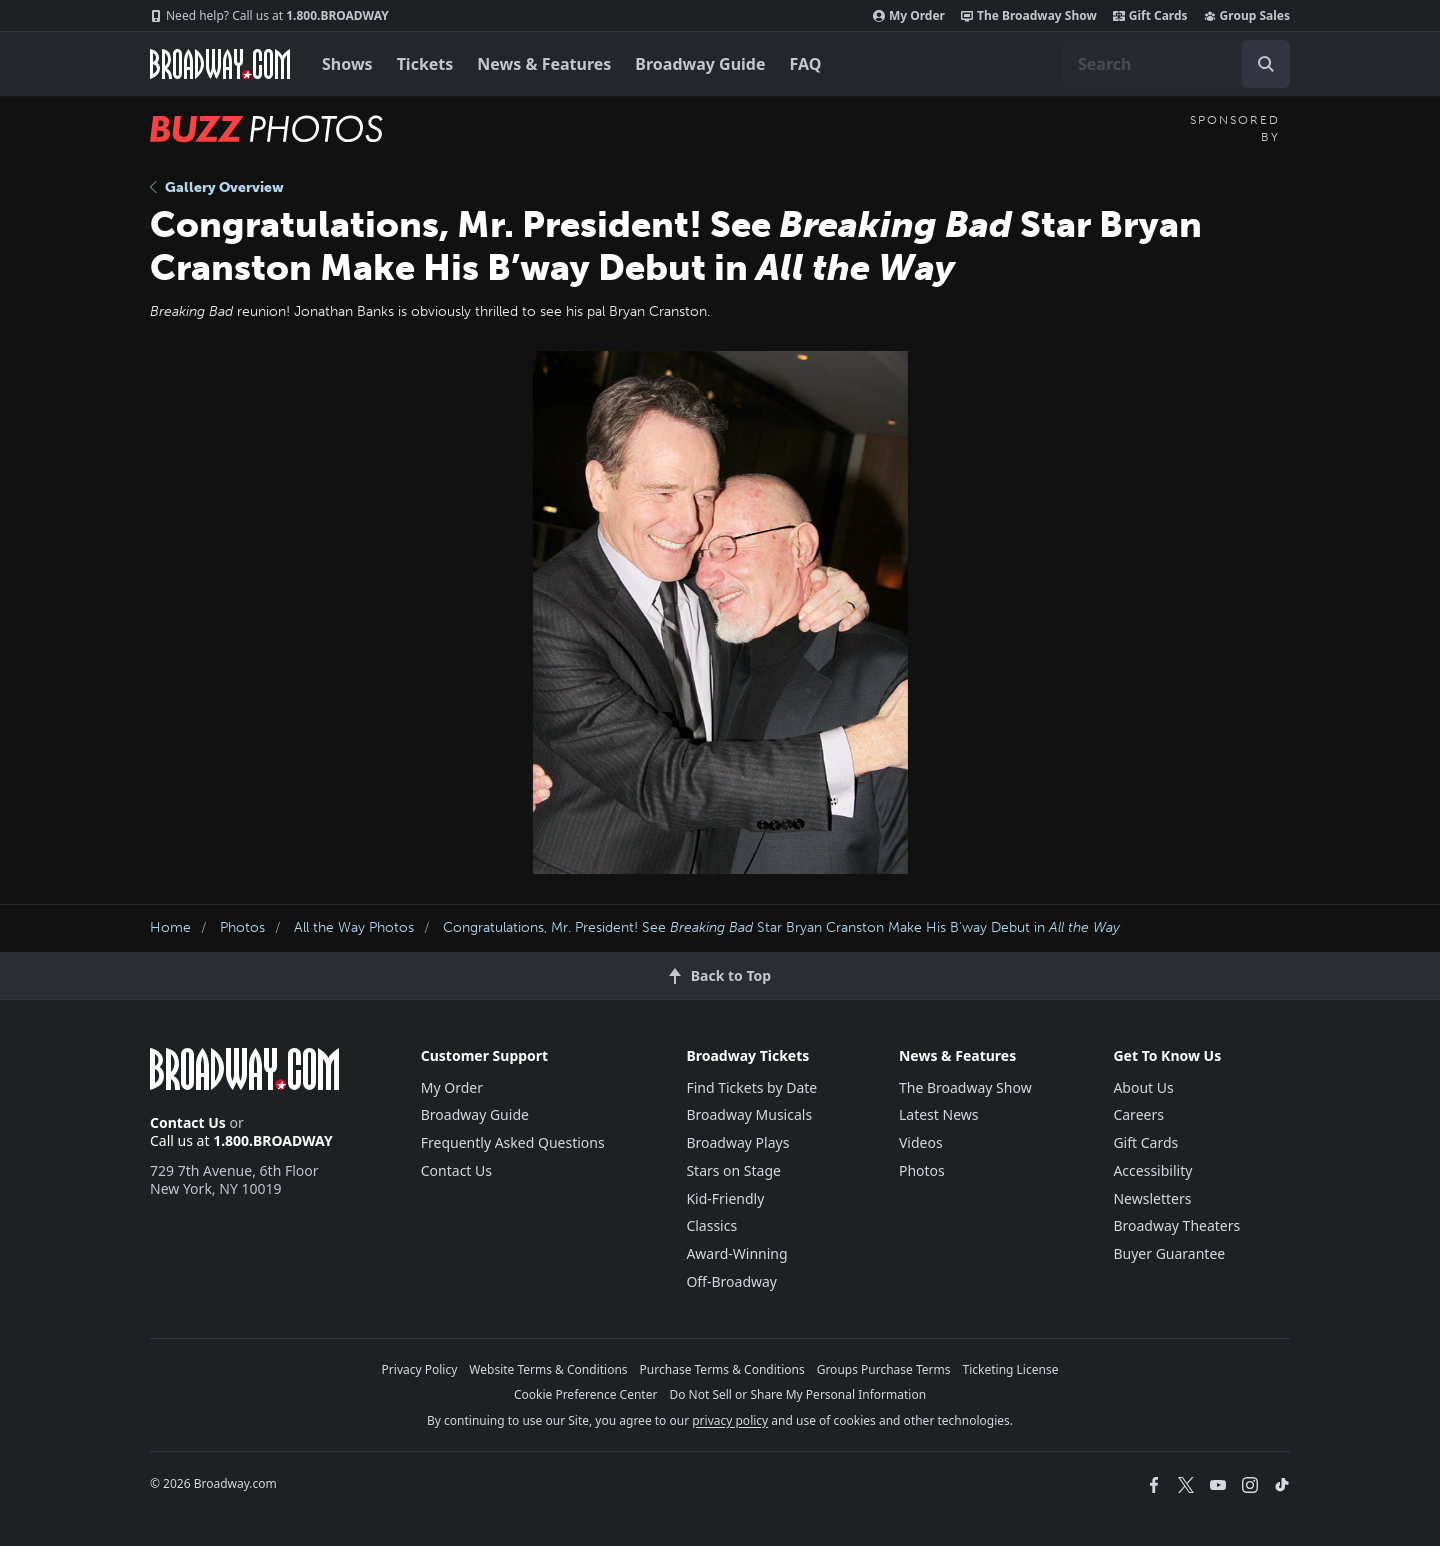 The width and height of the screenshot is (1440, 1546). What do you see at coordinates (1152, 1170) in the screenshot?
I see `Accessibility` at bounding box center [1152, 1170].